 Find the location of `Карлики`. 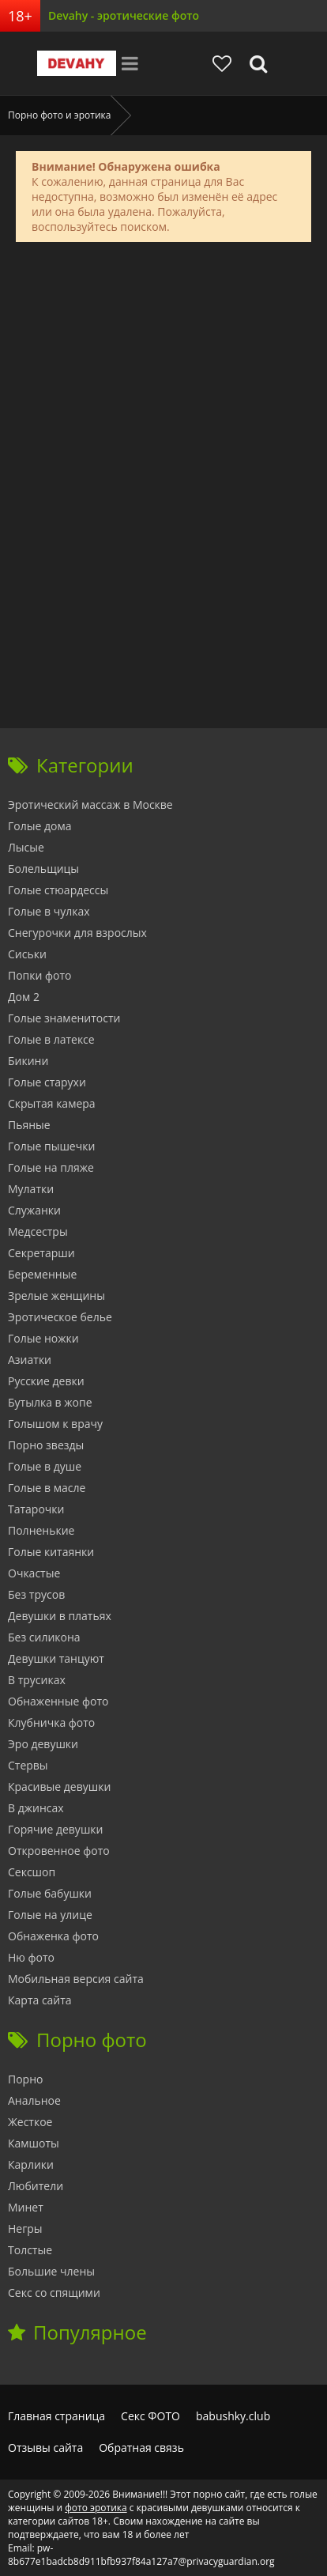

Карлики is located at coordinates (31, 2164).